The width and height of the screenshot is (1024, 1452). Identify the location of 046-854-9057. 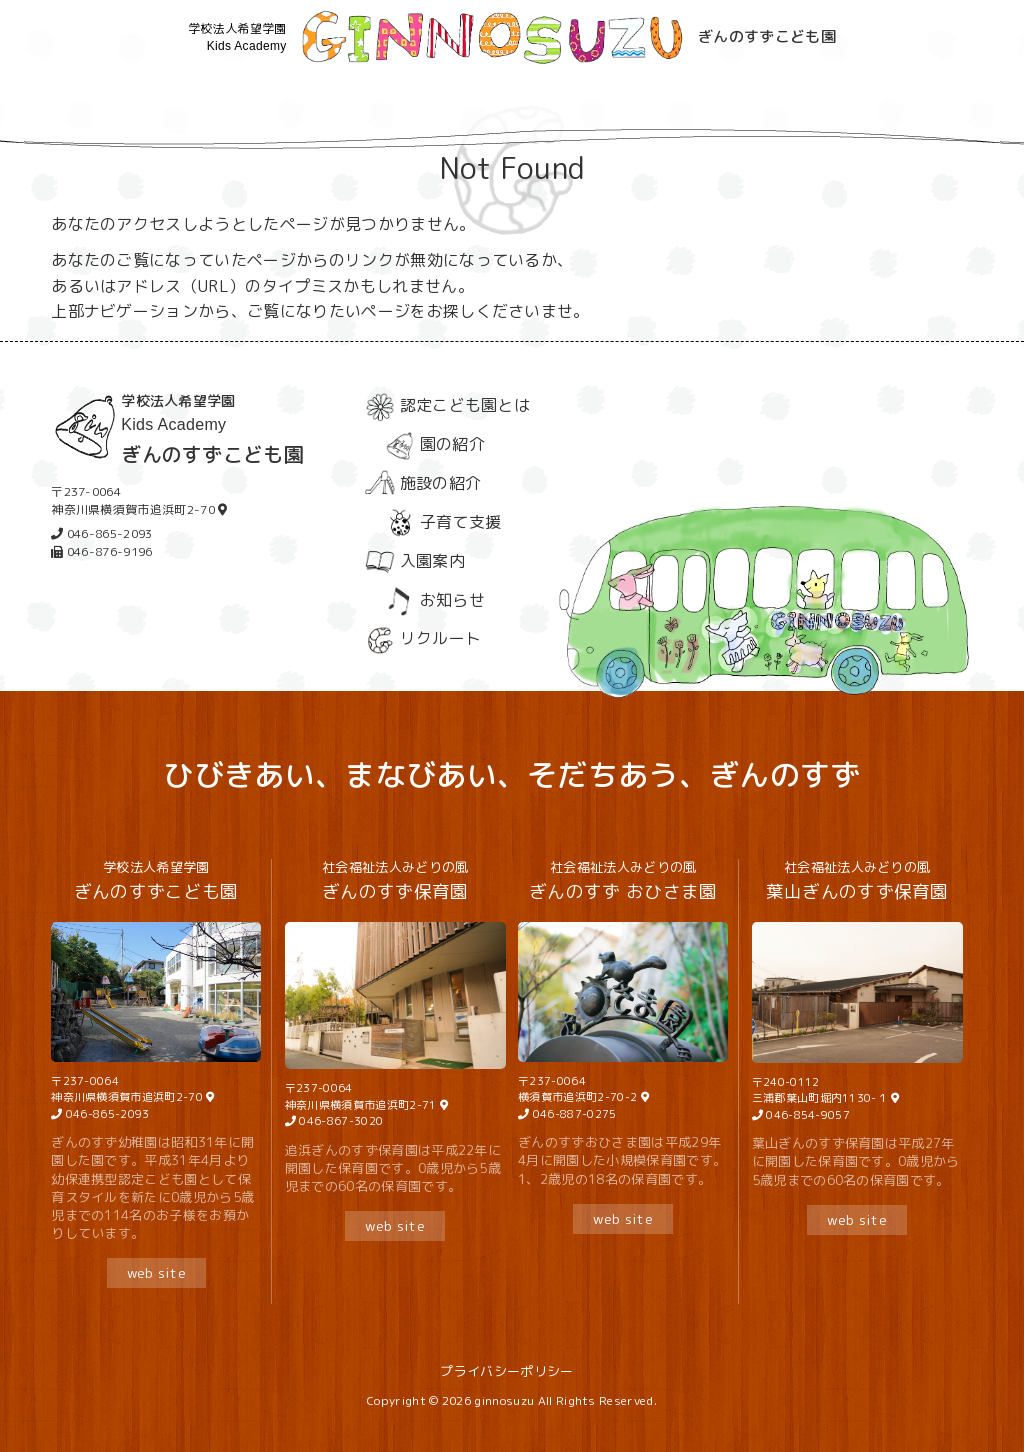
(806, 1115).